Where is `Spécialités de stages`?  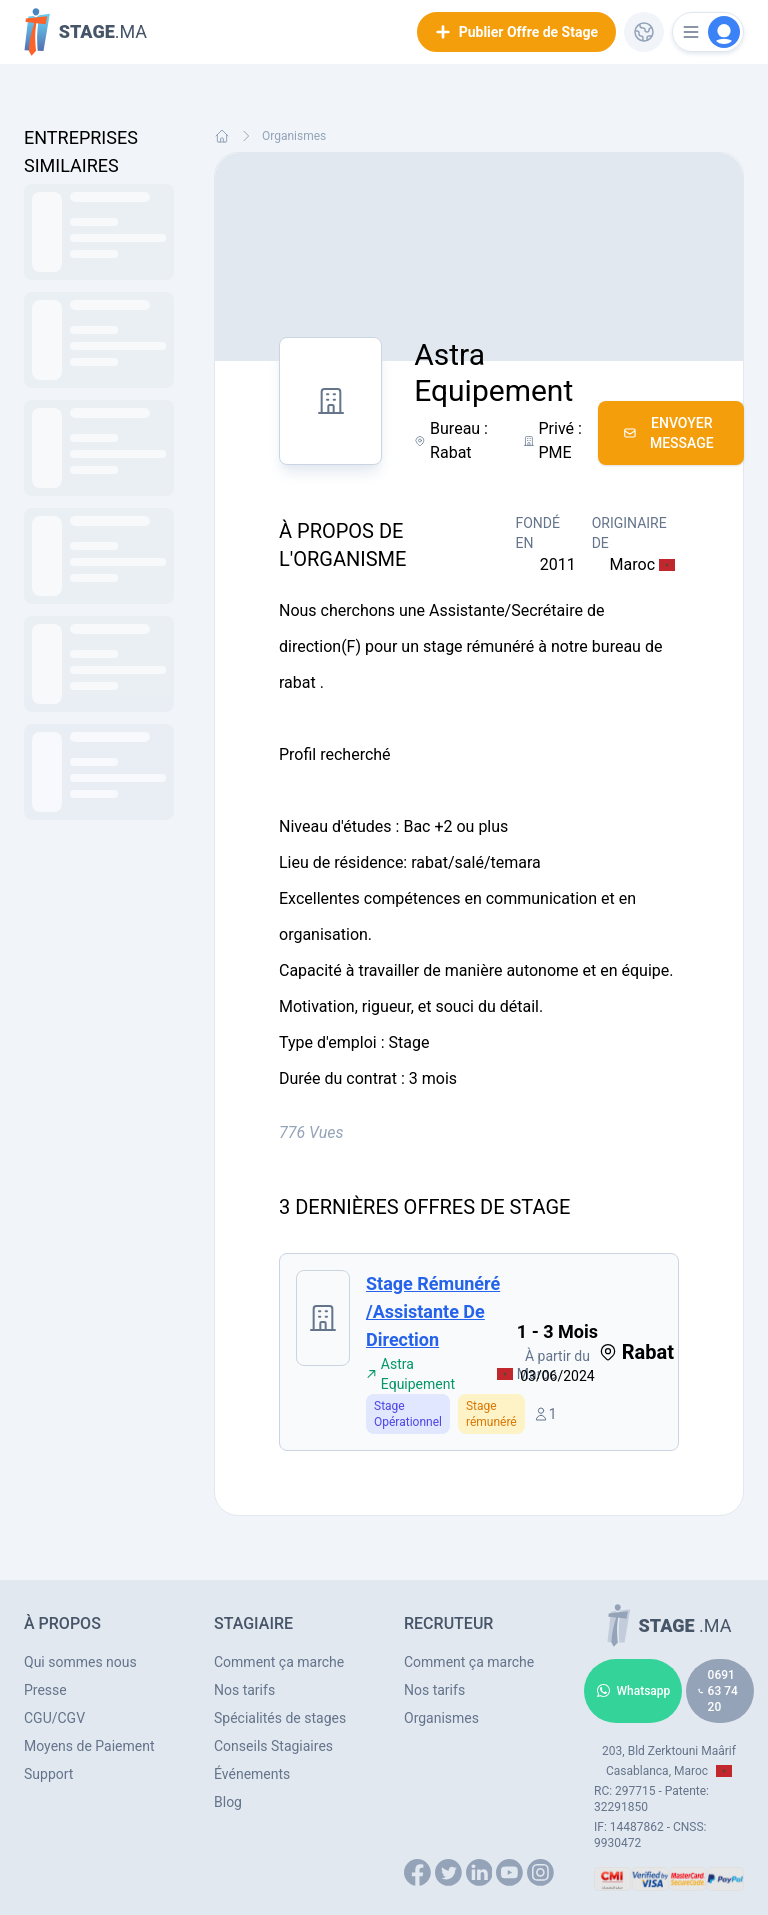
Spécialités de stages is located at coordinates (280, 1718).